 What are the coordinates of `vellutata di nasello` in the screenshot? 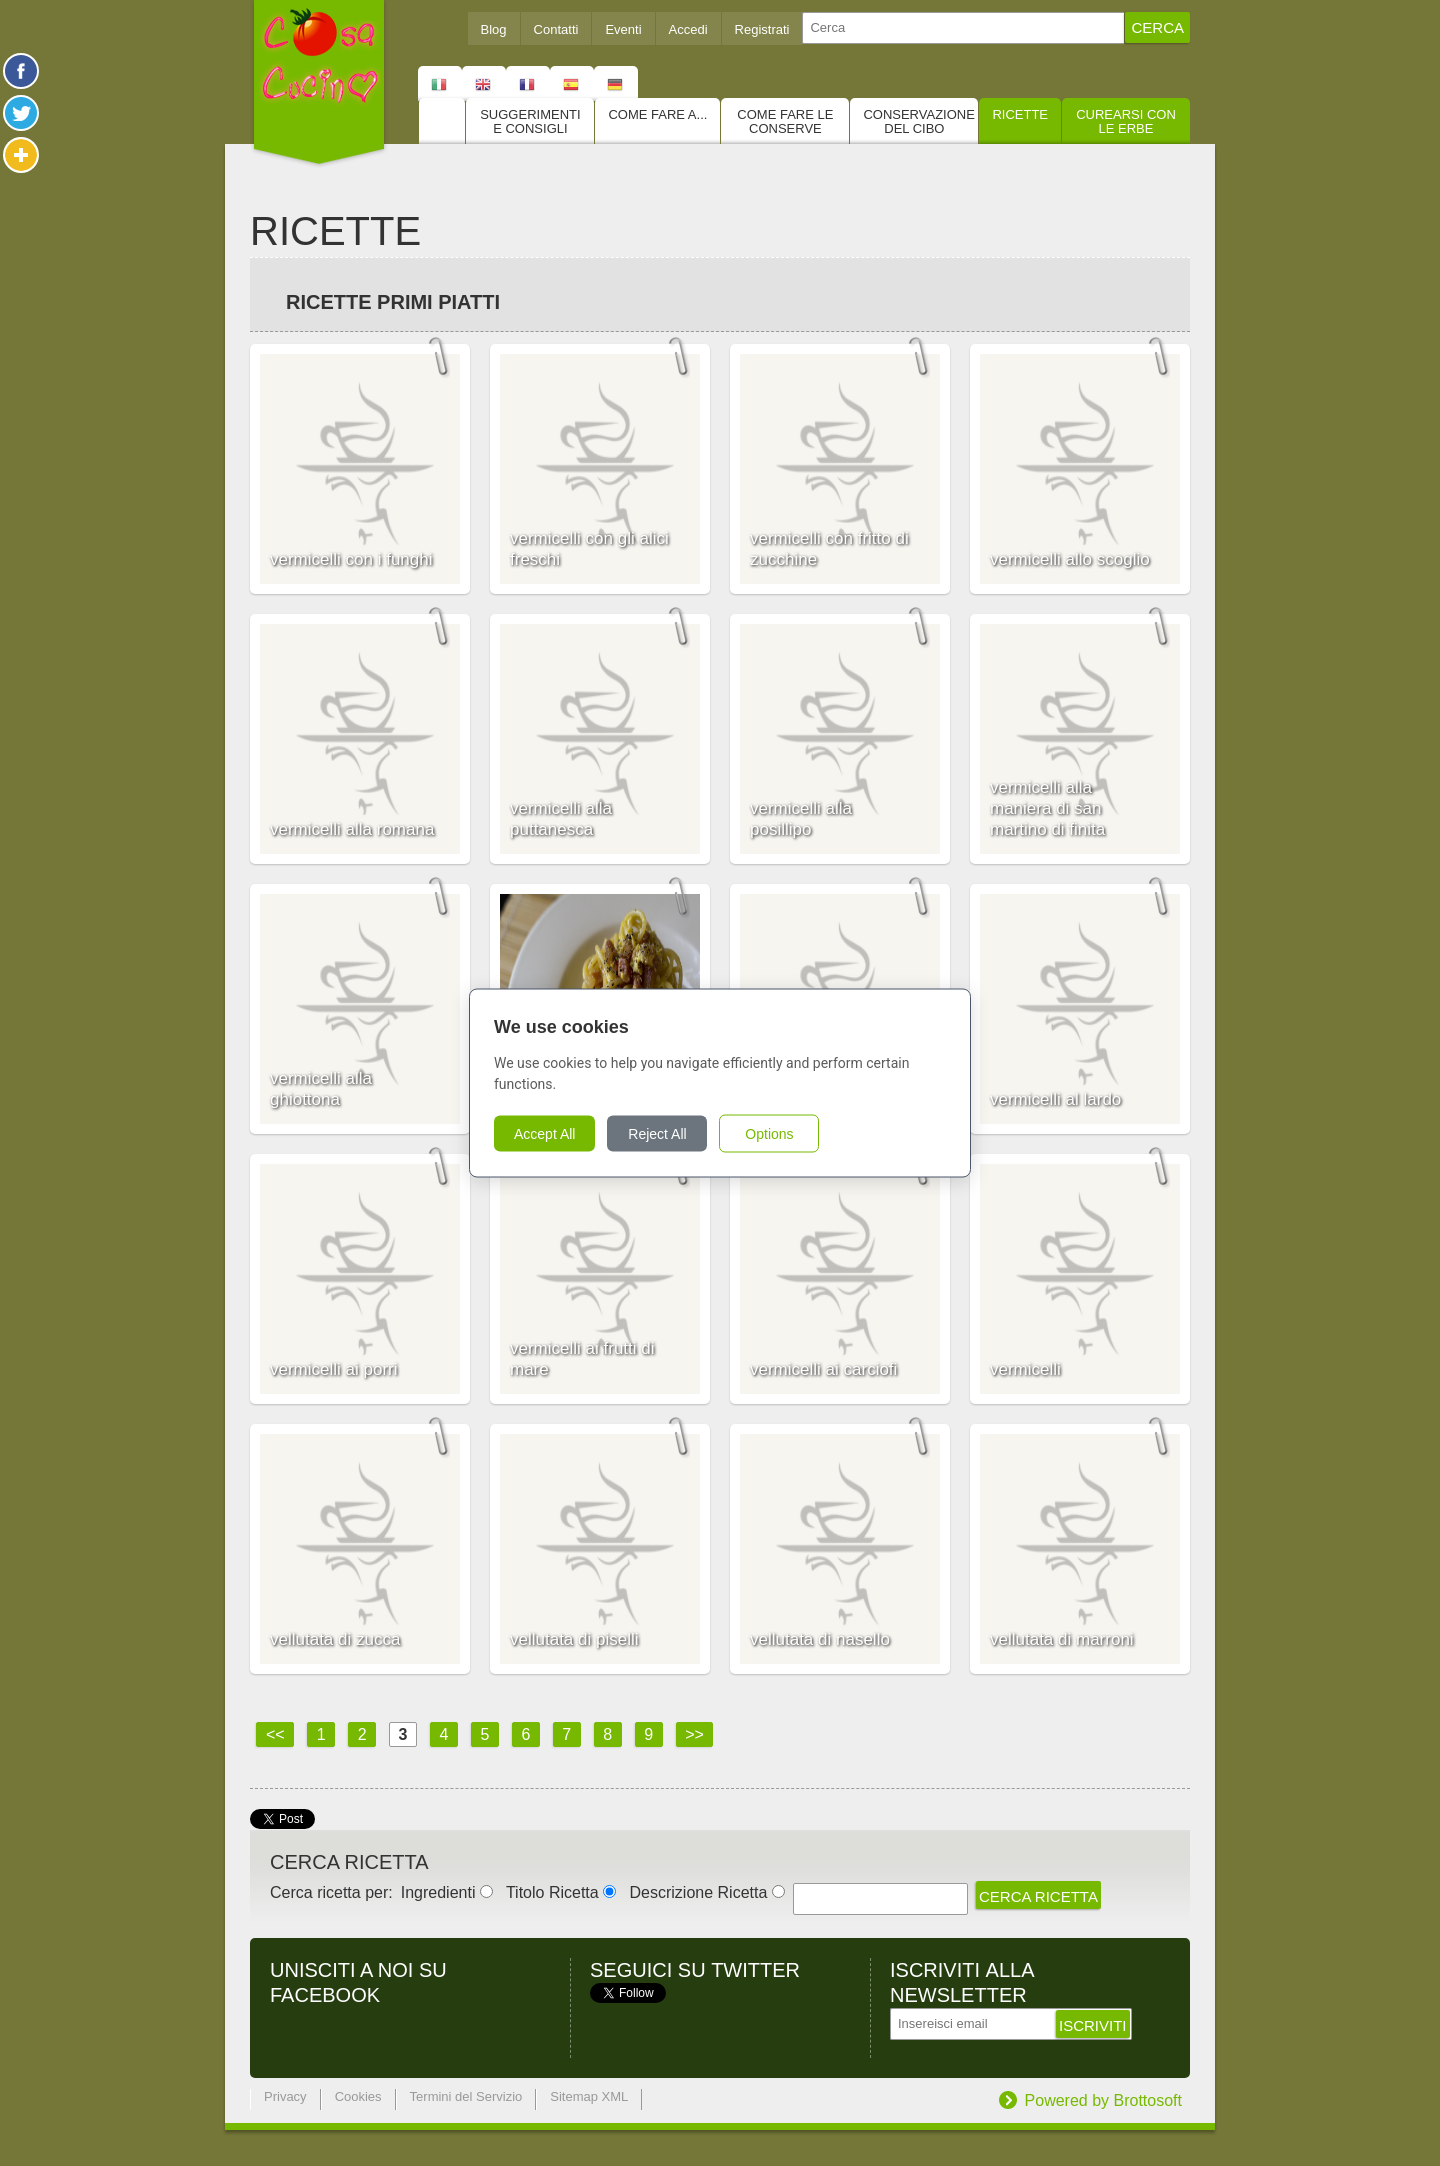 It's located at (820, 1639).